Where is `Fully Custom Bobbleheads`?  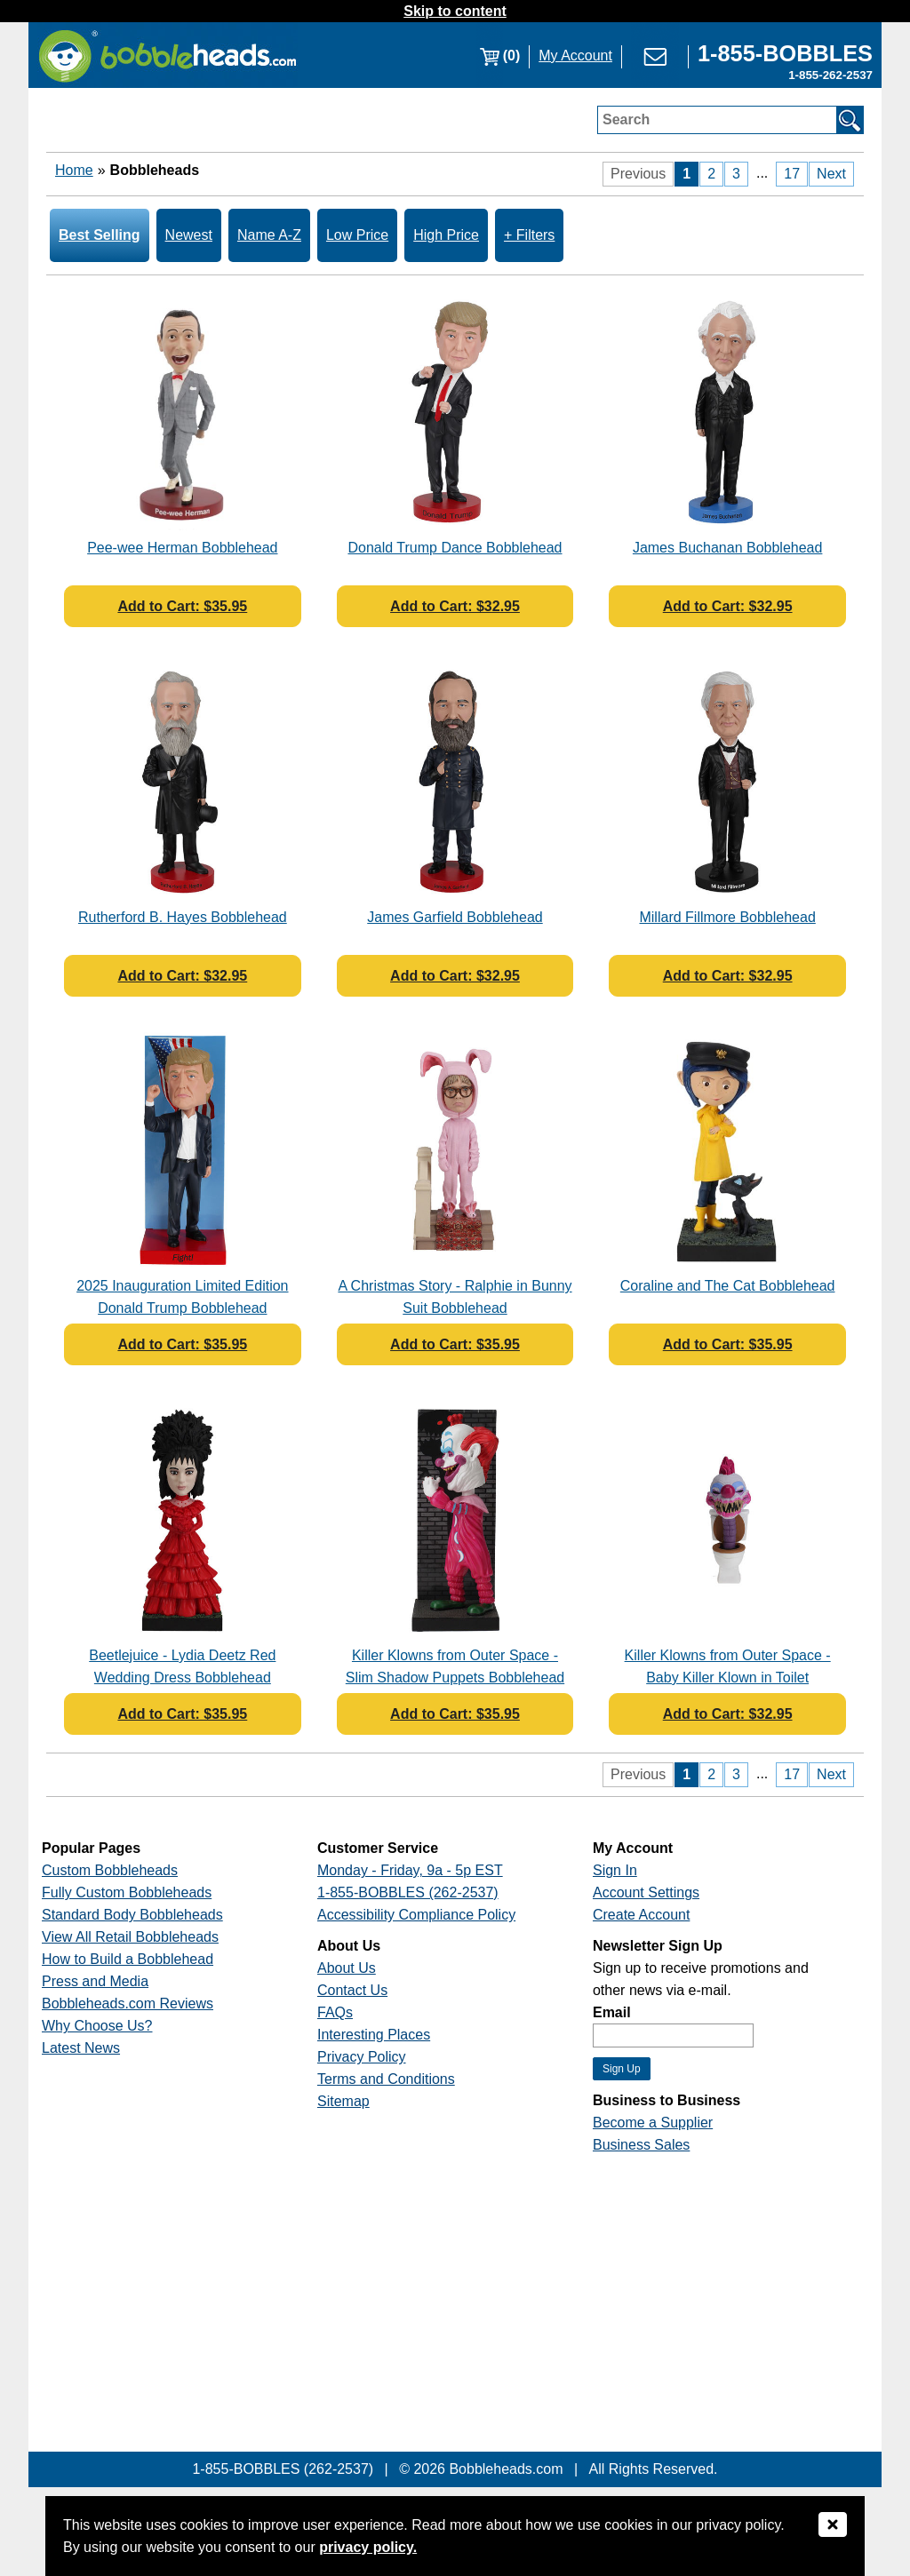 Fully Custom Bobbleheads is located at coordinates (127, 1892).